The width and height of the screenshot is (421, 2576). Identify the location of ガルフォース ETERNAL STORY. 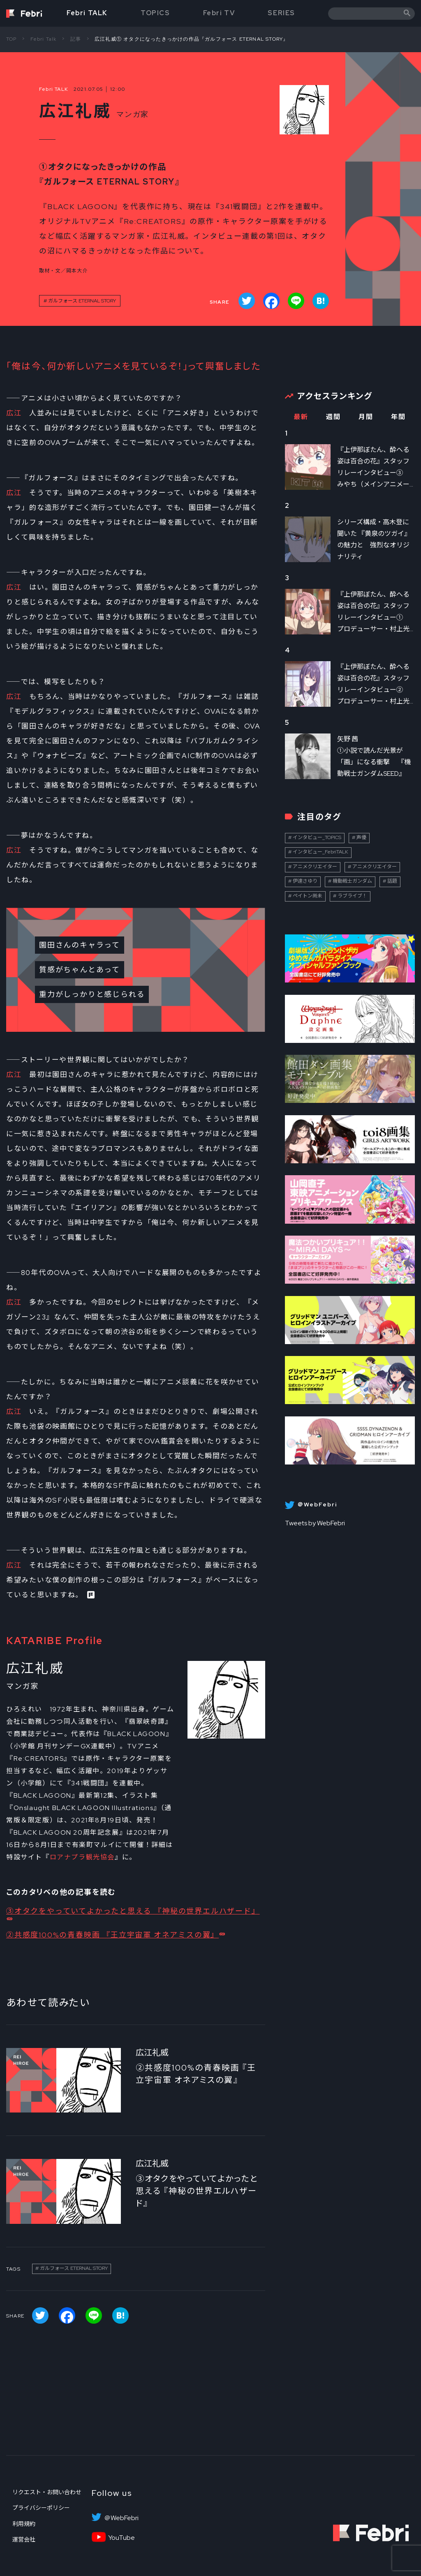
(82, 300).